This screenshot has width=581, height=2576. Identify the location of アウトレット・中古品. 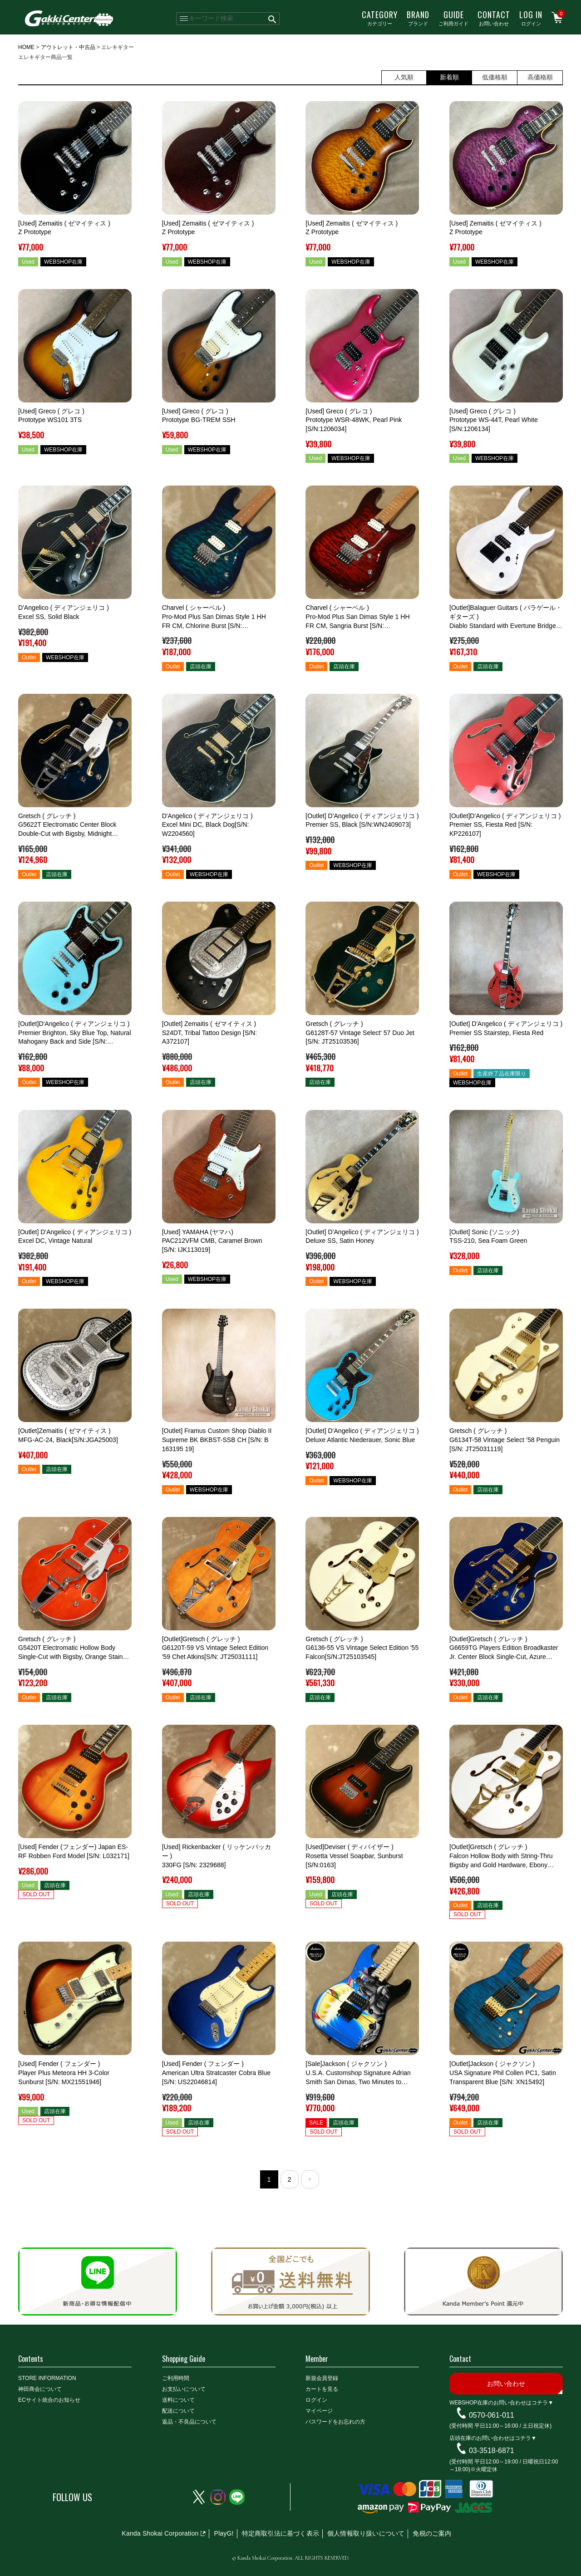
(68, 47).